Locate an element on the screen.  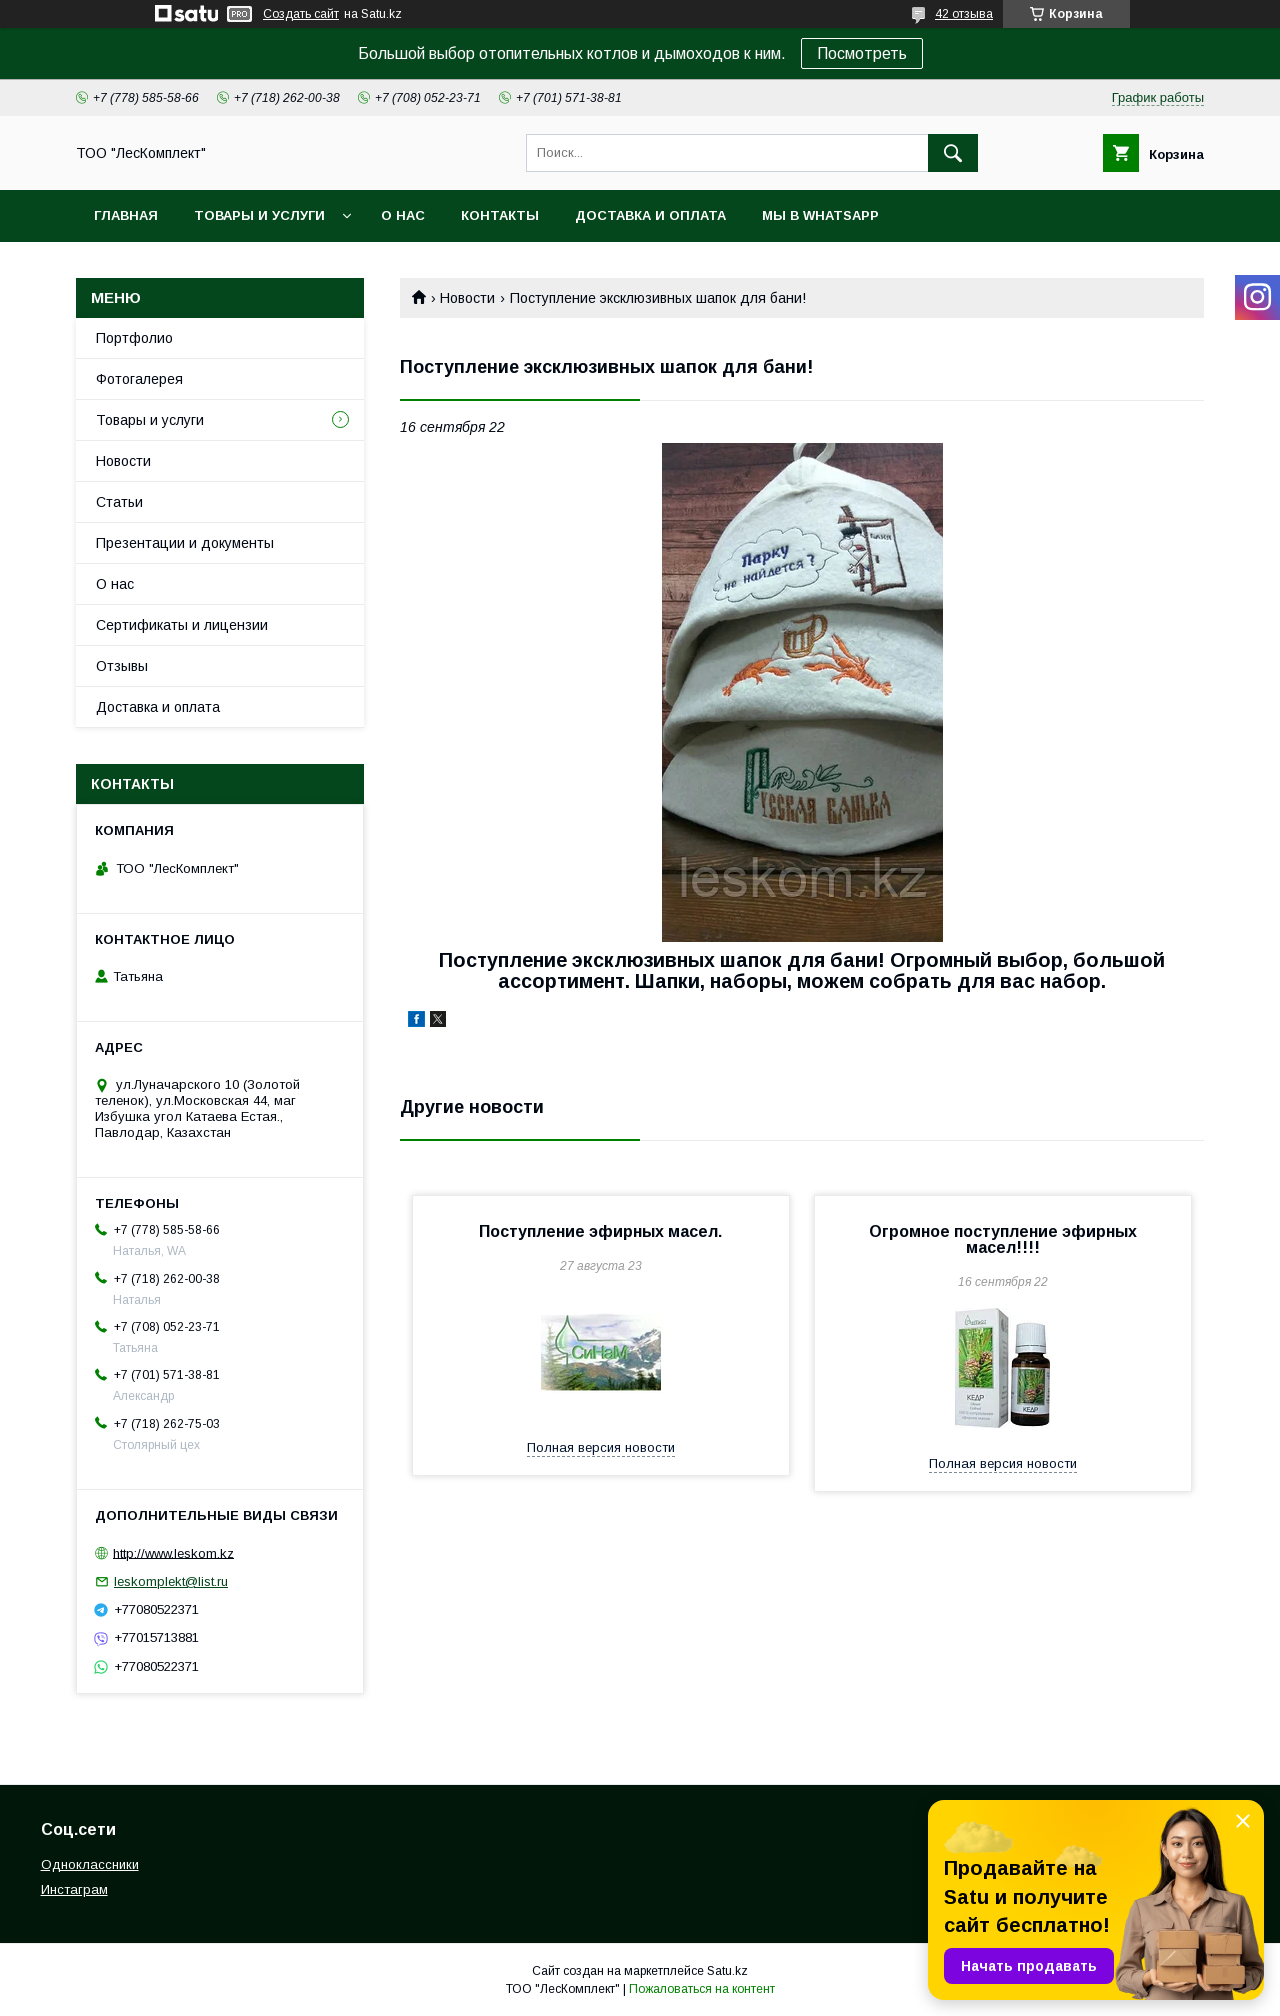
Товары и услуги is located at coordinates (259, 215).